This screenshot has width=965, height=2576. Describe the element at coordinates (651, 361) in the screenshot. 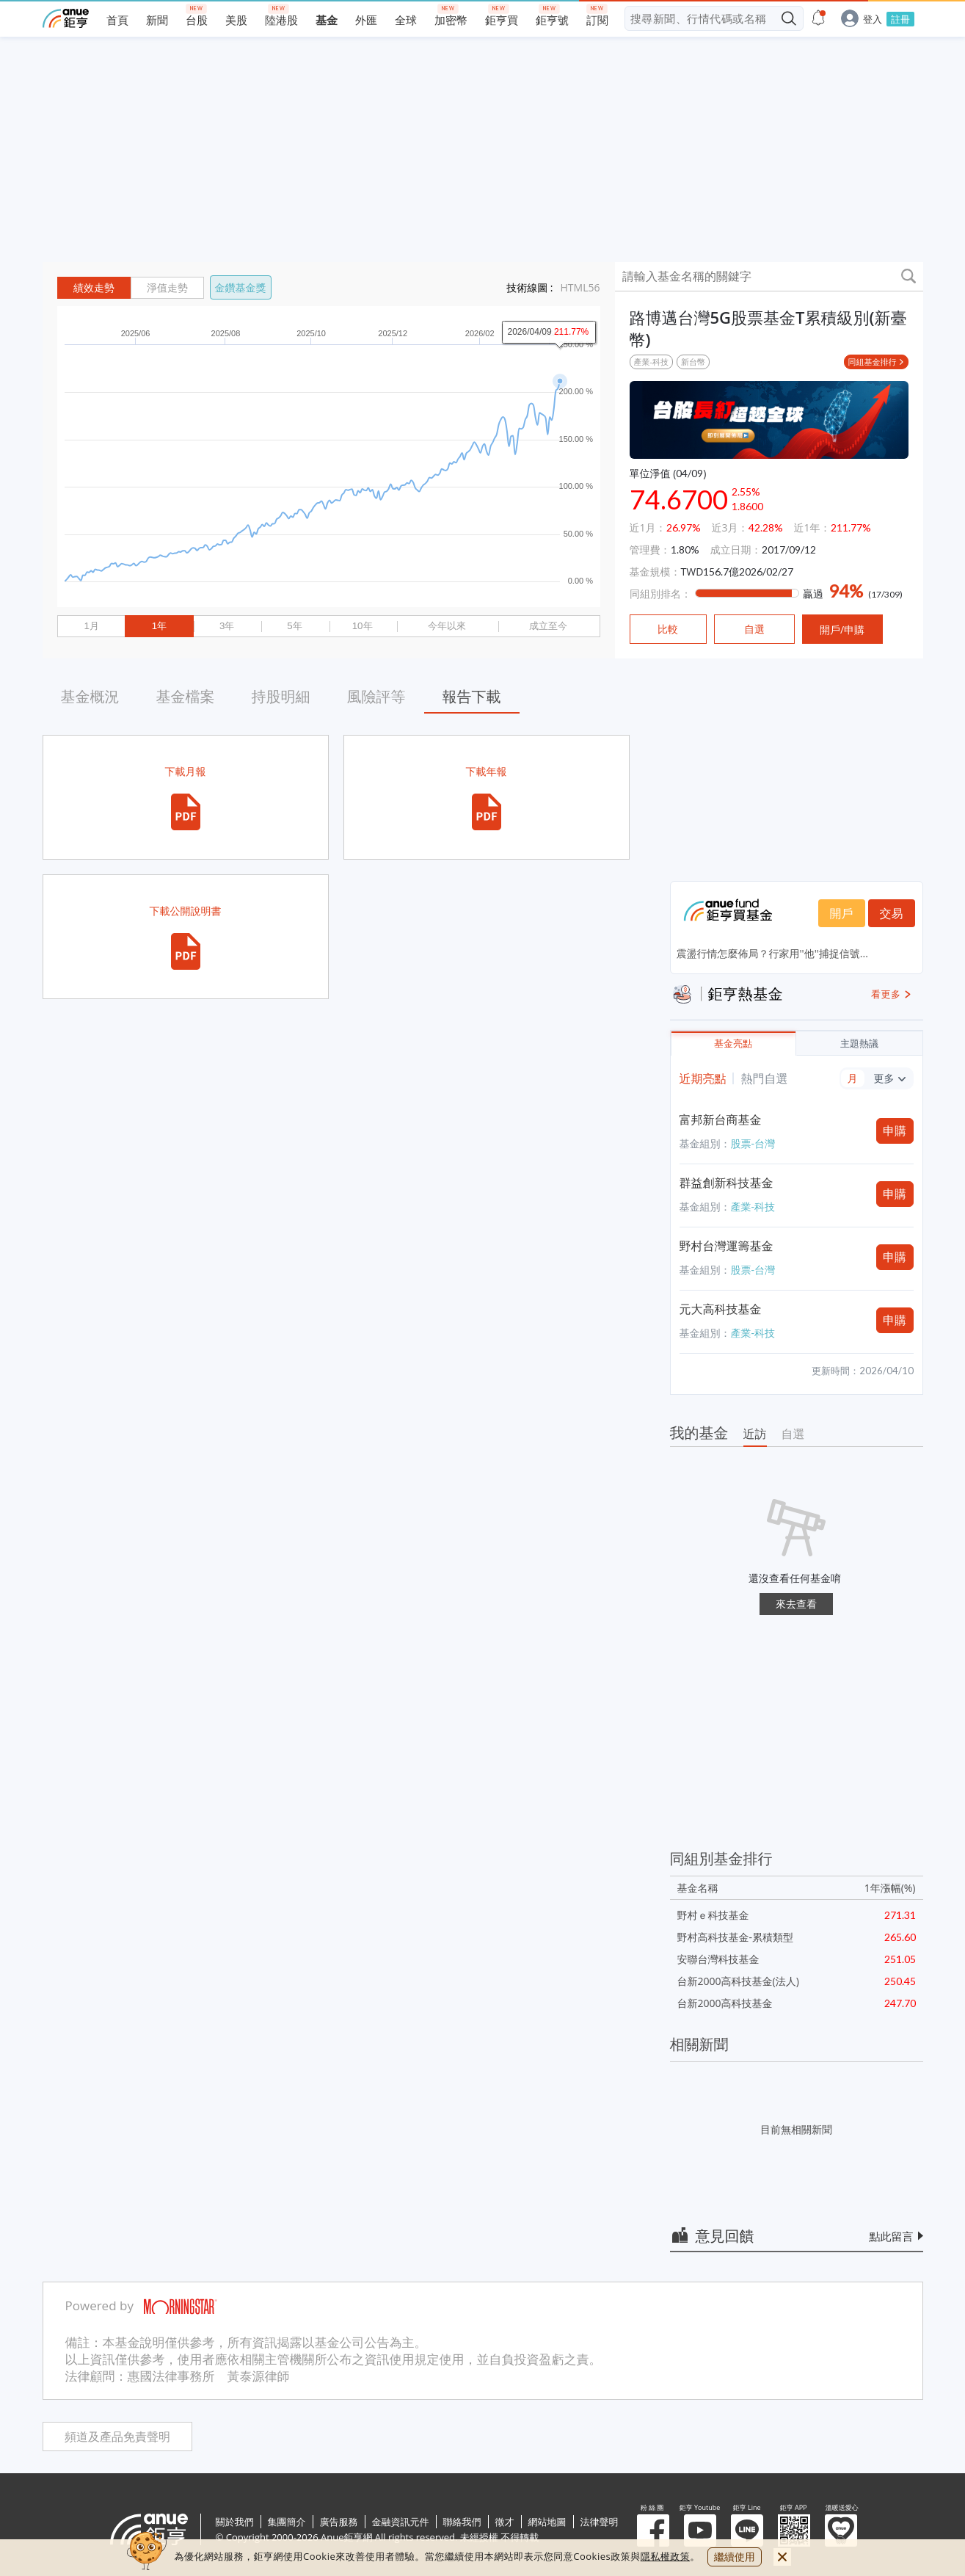

I see `產業-科技` at that location.